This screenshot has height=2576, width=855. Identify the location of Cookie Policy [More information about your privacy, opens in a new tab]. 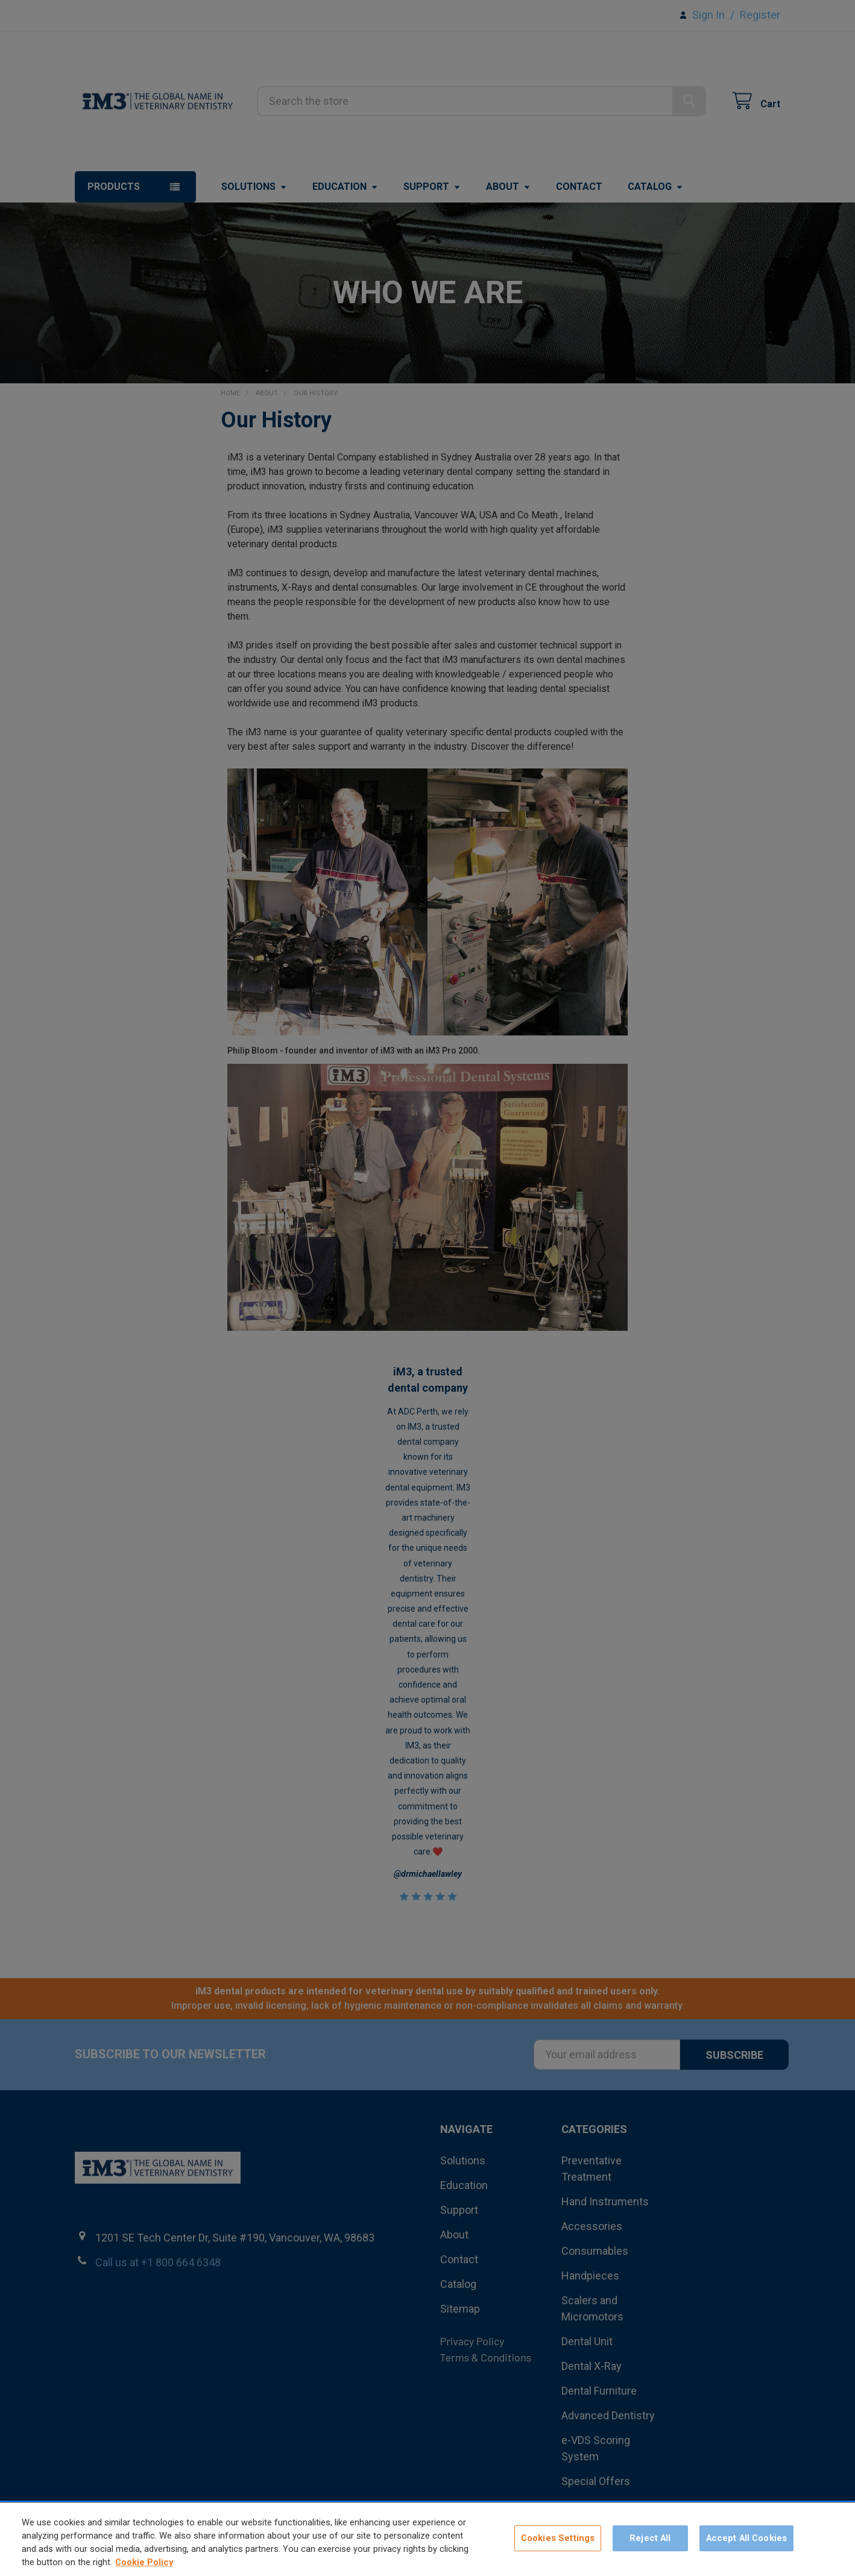
(144, 2570).